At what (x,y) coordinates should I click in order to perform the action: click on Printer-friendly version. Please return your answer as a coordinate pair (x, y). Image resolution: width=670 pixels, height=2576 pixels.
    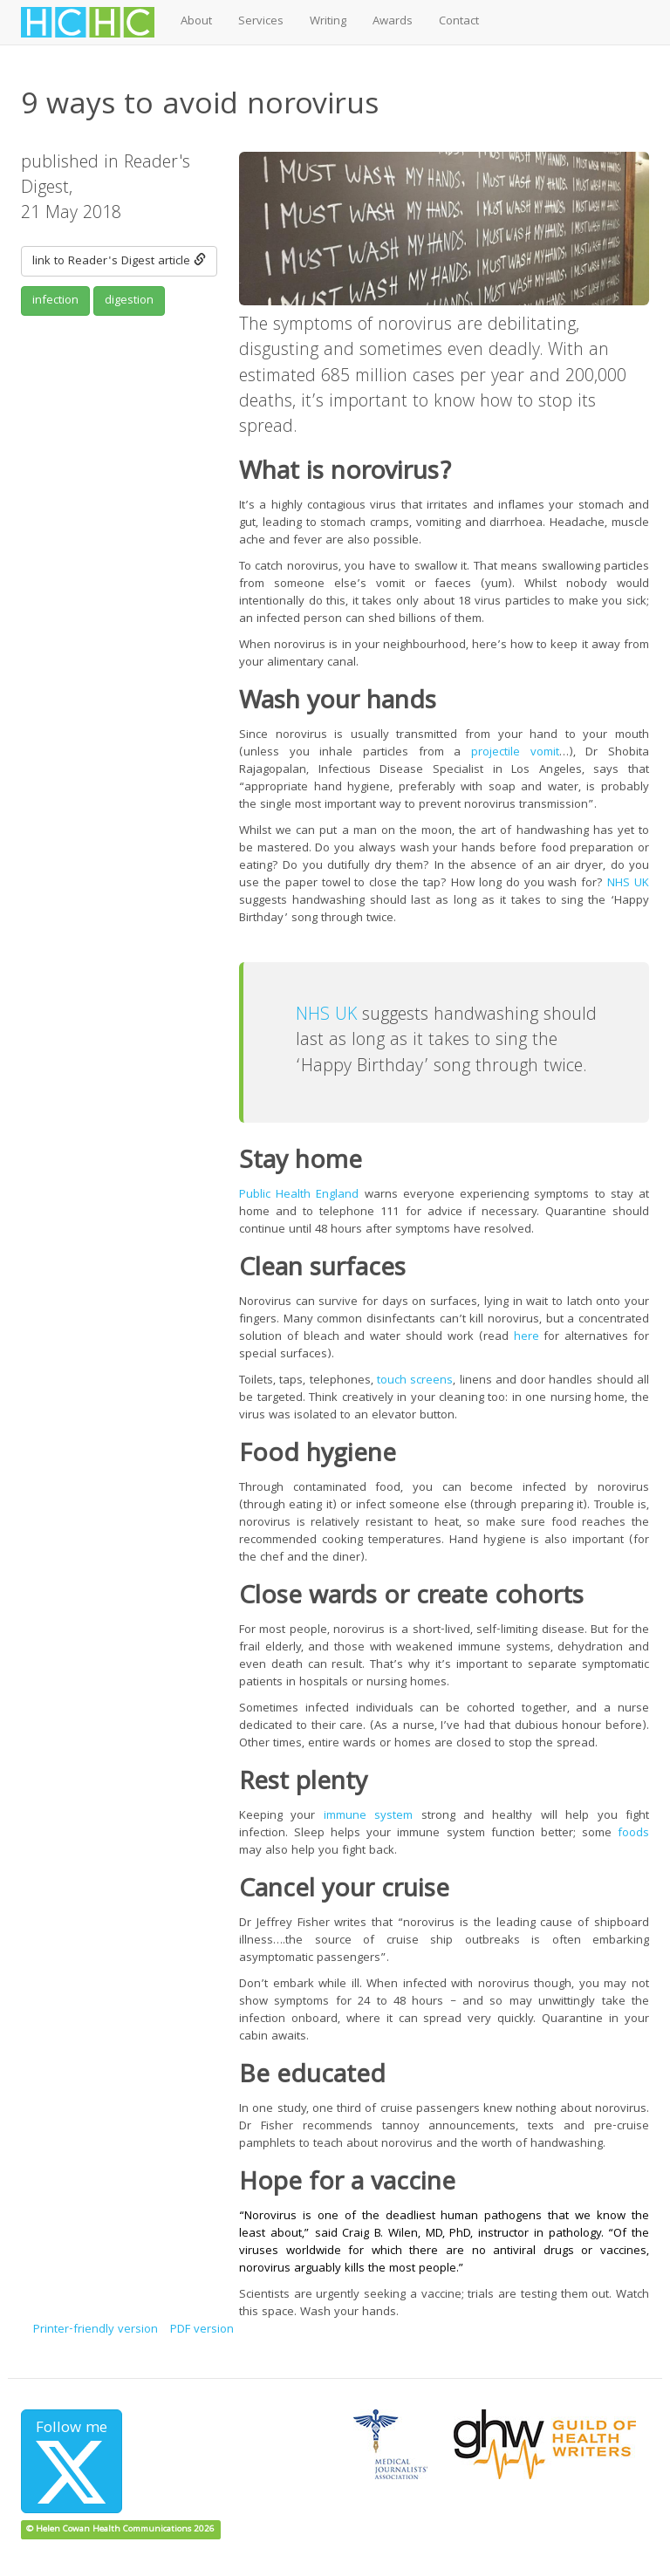
    Looking at the image, I should click on (95, 2330).